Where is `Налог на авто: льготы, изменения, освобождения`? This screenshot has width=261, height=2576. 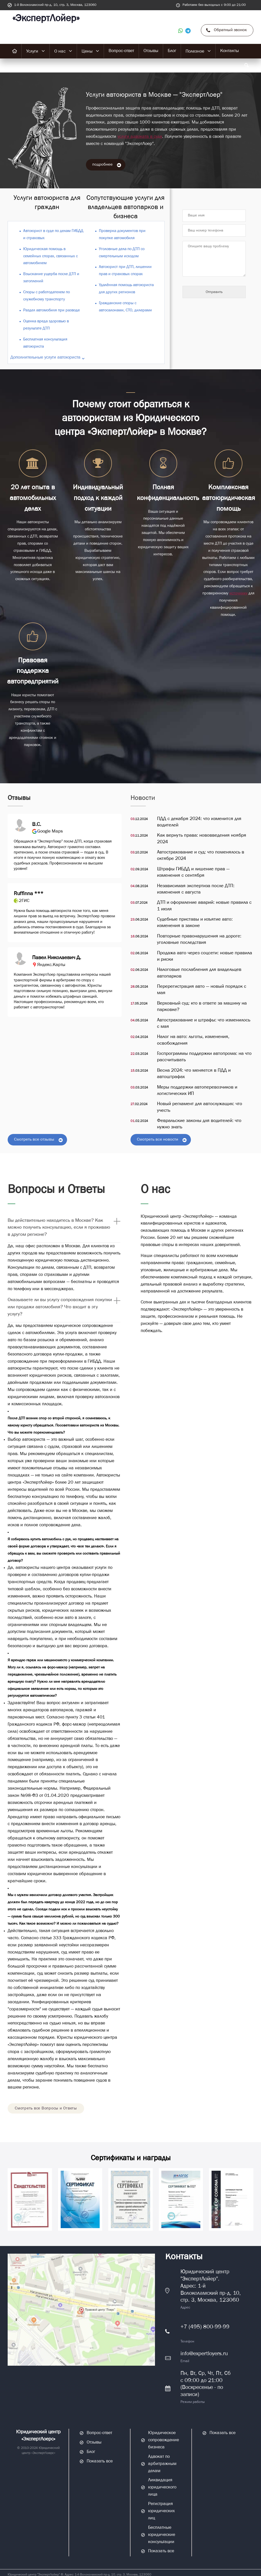
Налог на авто: льготы, изменения, освобождения is located at coordinates (196, 1038).